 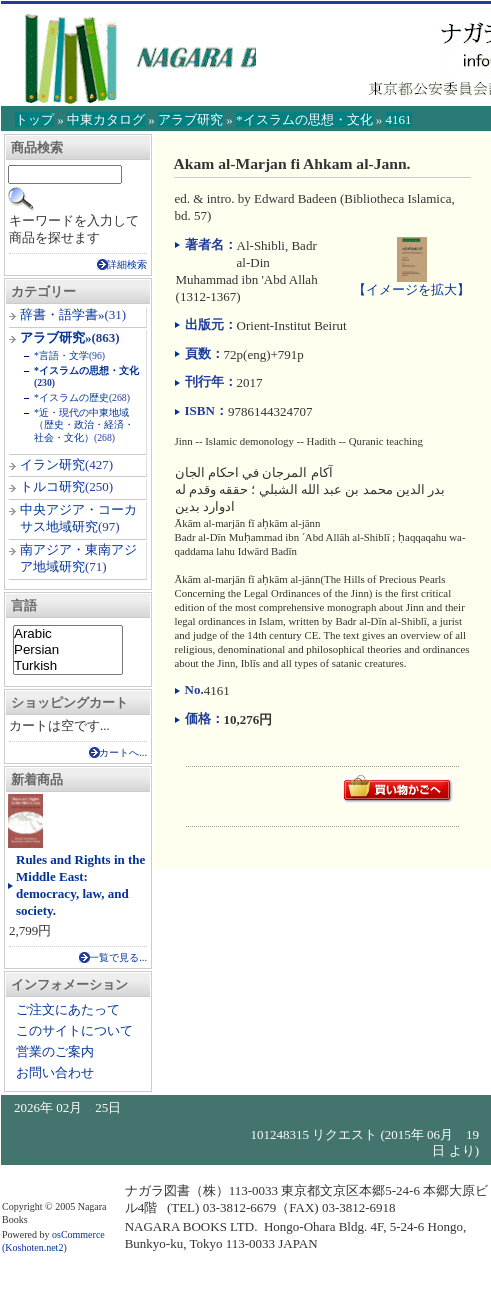 I want to click on 辞書・語学書», so click(x=62, y=314).